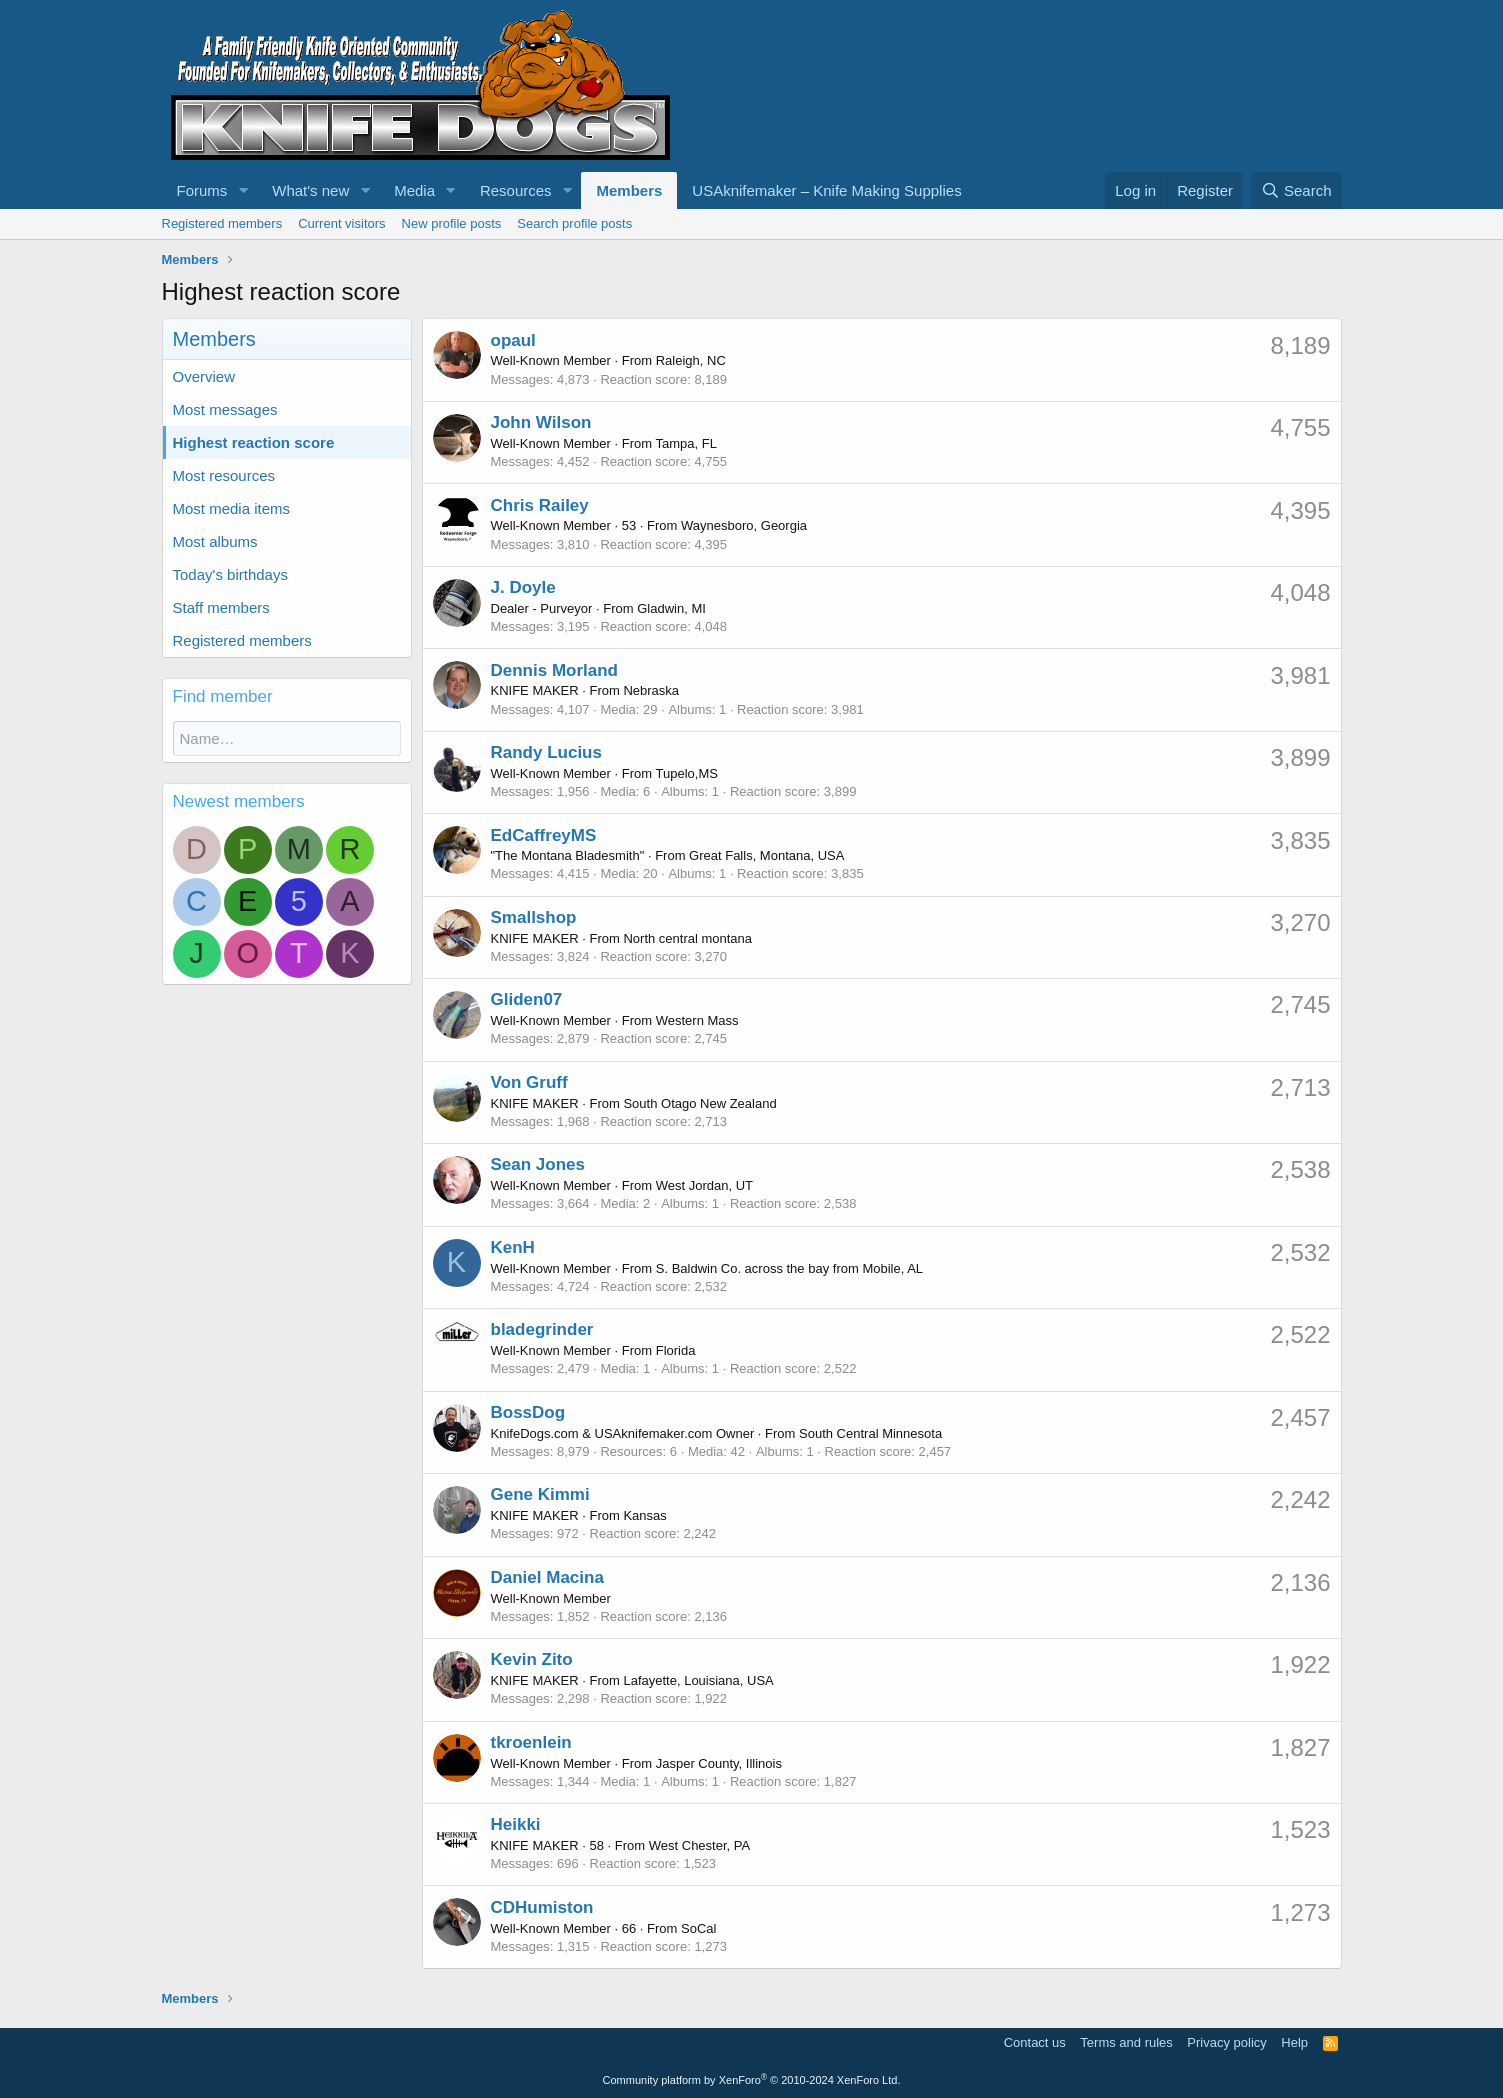 Image resolution: width=1503 pixels, height=2098 pixels. Describe the element at coordinates (531, 1742) in the screenshot. I see `tkroenlein` at that location.